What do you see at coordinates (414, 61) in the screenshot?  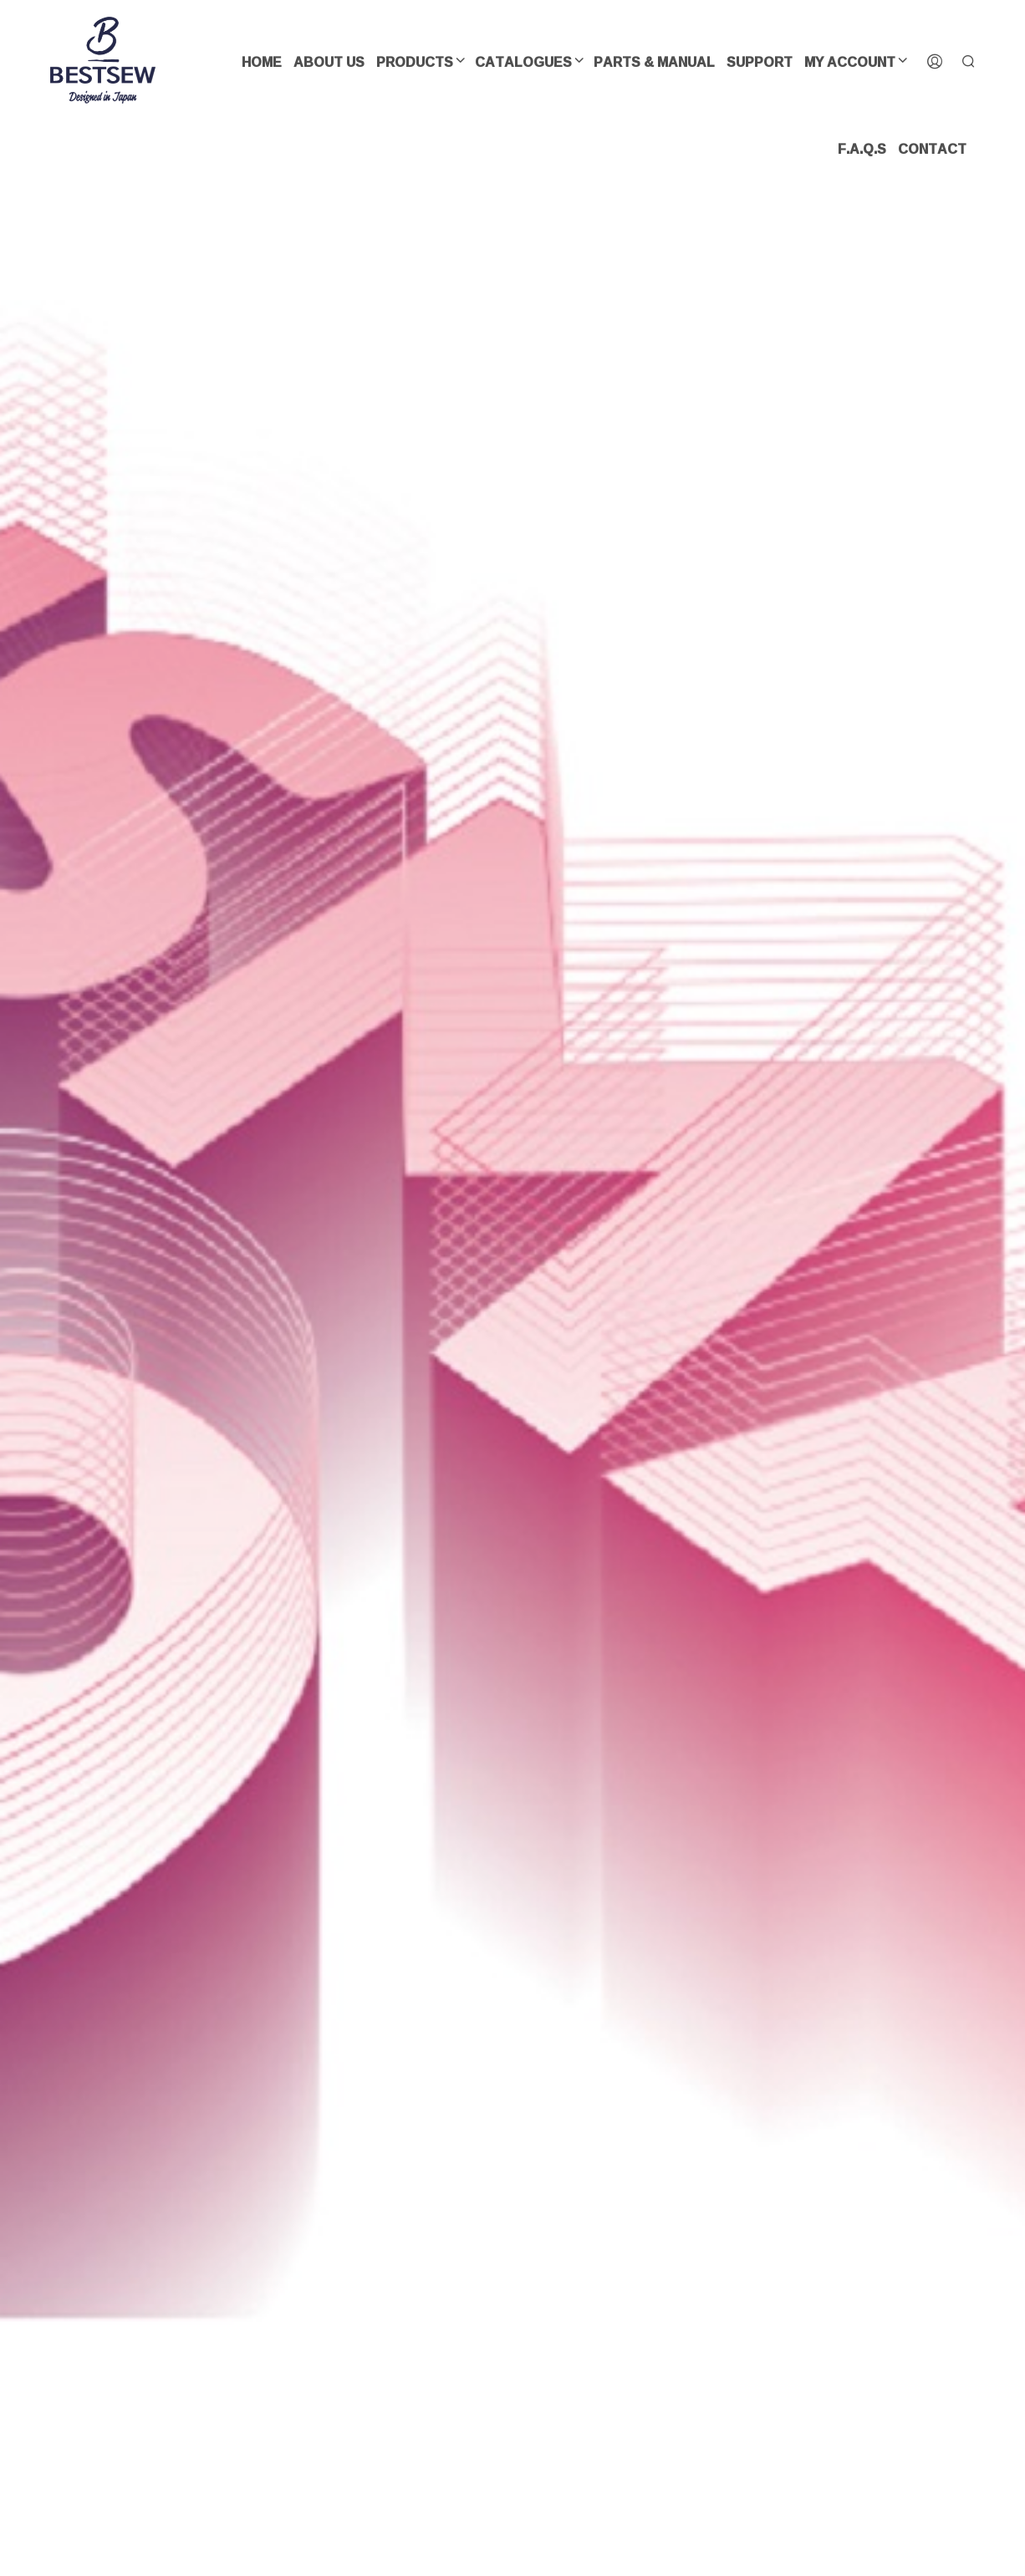 I see `Products` at bounding box center [414, 61].